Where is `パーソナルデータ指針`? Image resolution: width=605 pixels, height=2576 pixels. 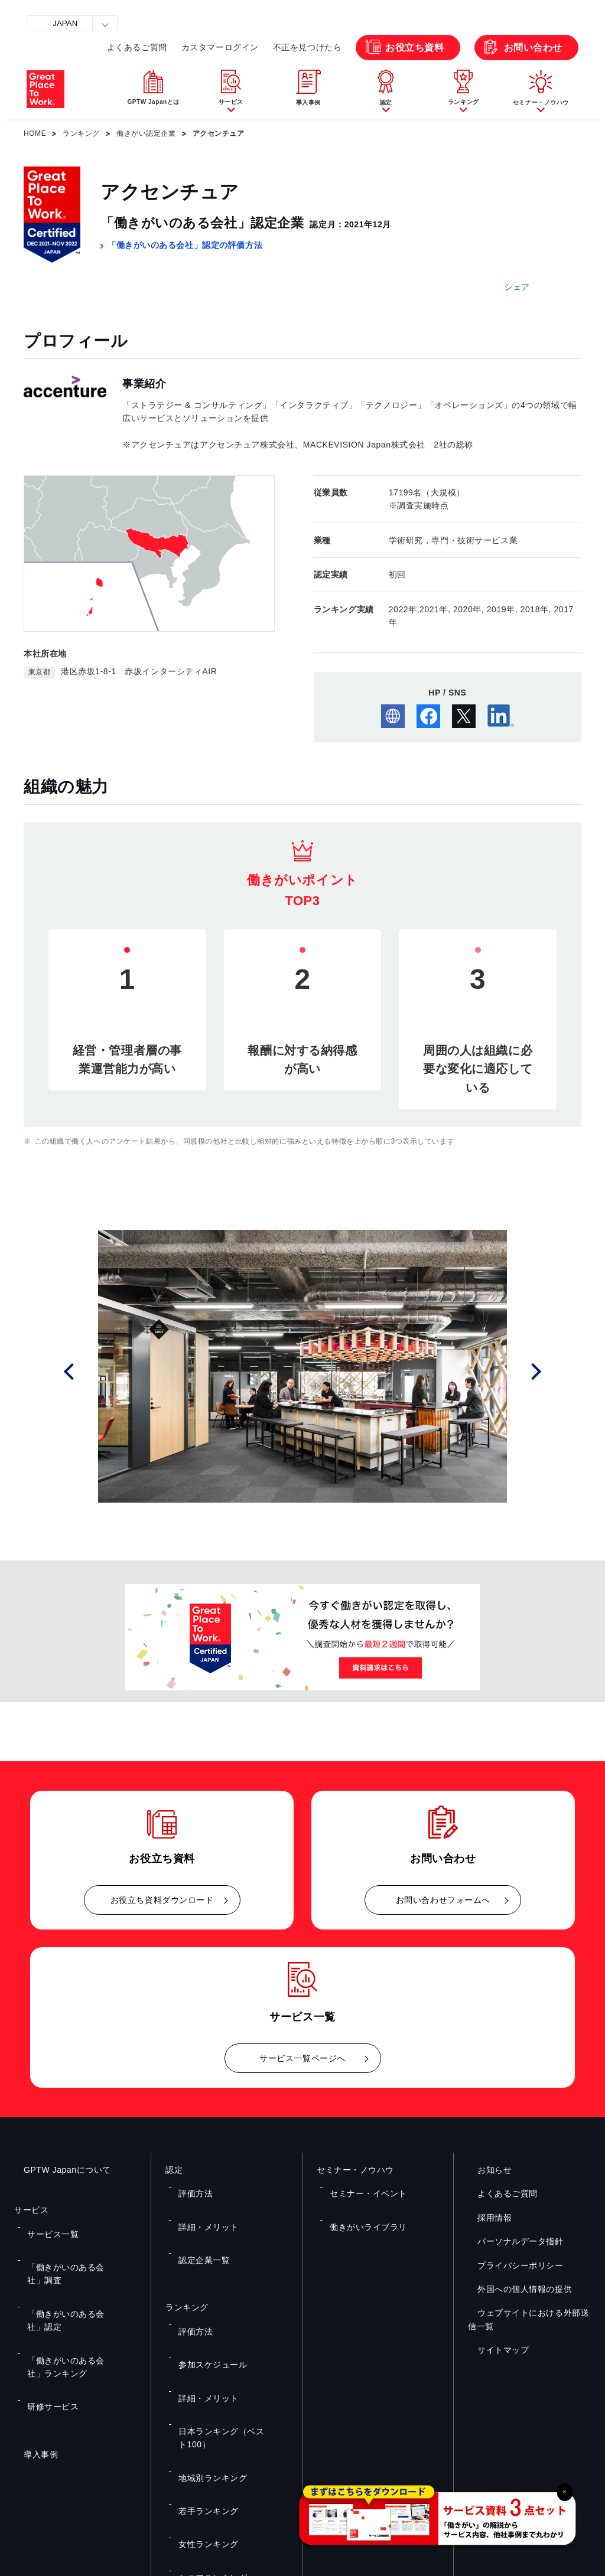
パーソナルデータ指針 is located at coordinates (511, 2241).